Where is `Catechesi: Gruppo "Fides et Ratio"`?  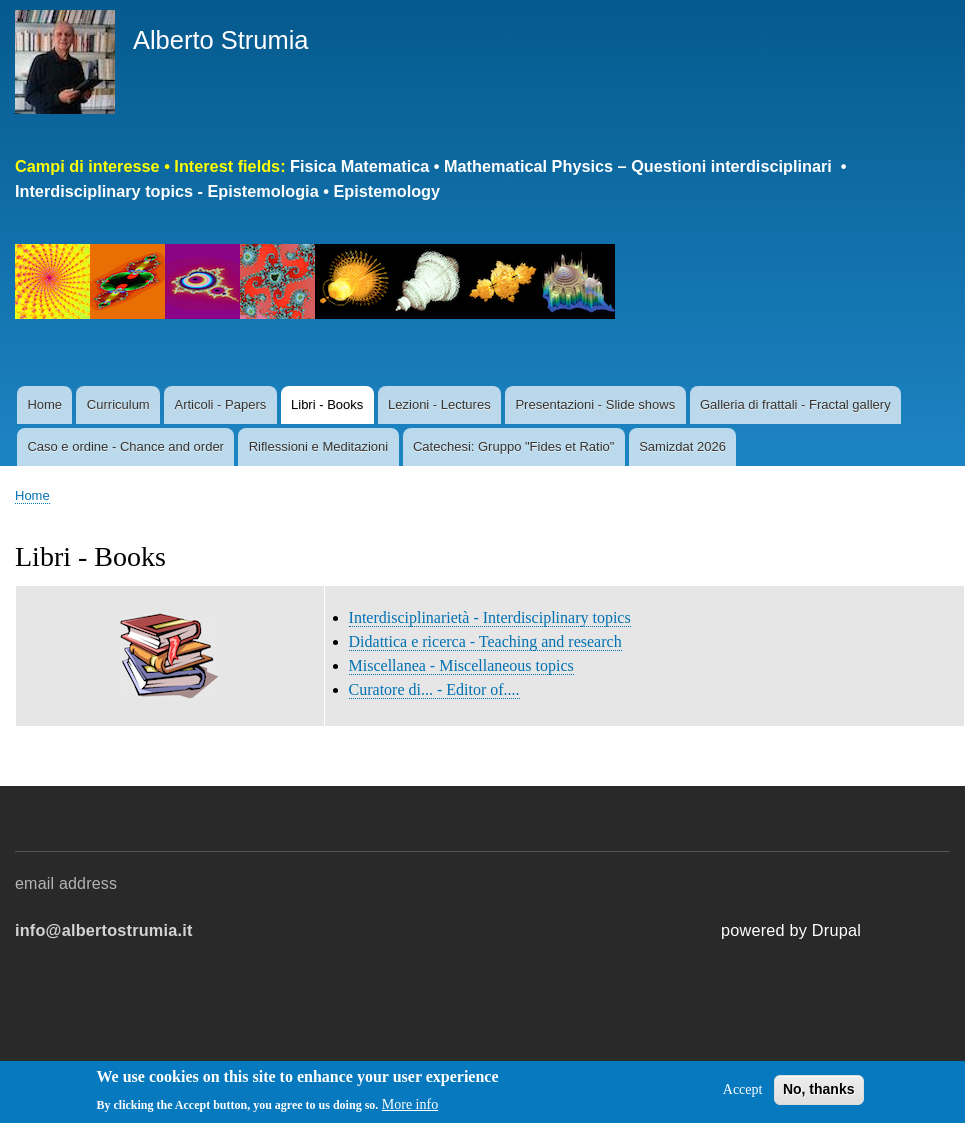
Catechesi: Gruppo "Fides et Ratio" is located at coordinates (513, 446).